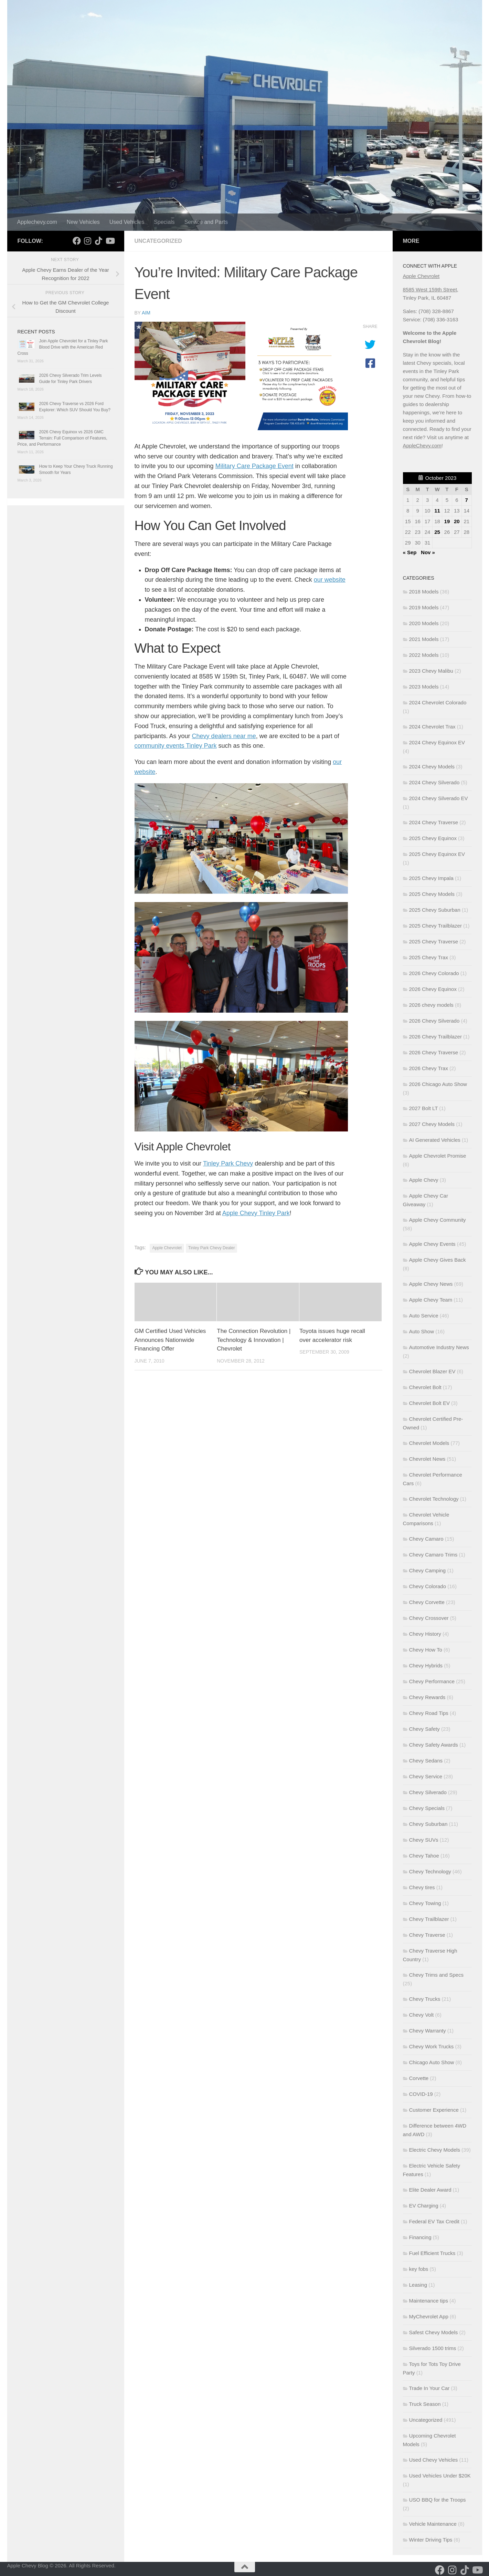 The height and width of the screenshot is (2576, 489). I want to click on [Follow us on Tiktok], so click(99, 241).